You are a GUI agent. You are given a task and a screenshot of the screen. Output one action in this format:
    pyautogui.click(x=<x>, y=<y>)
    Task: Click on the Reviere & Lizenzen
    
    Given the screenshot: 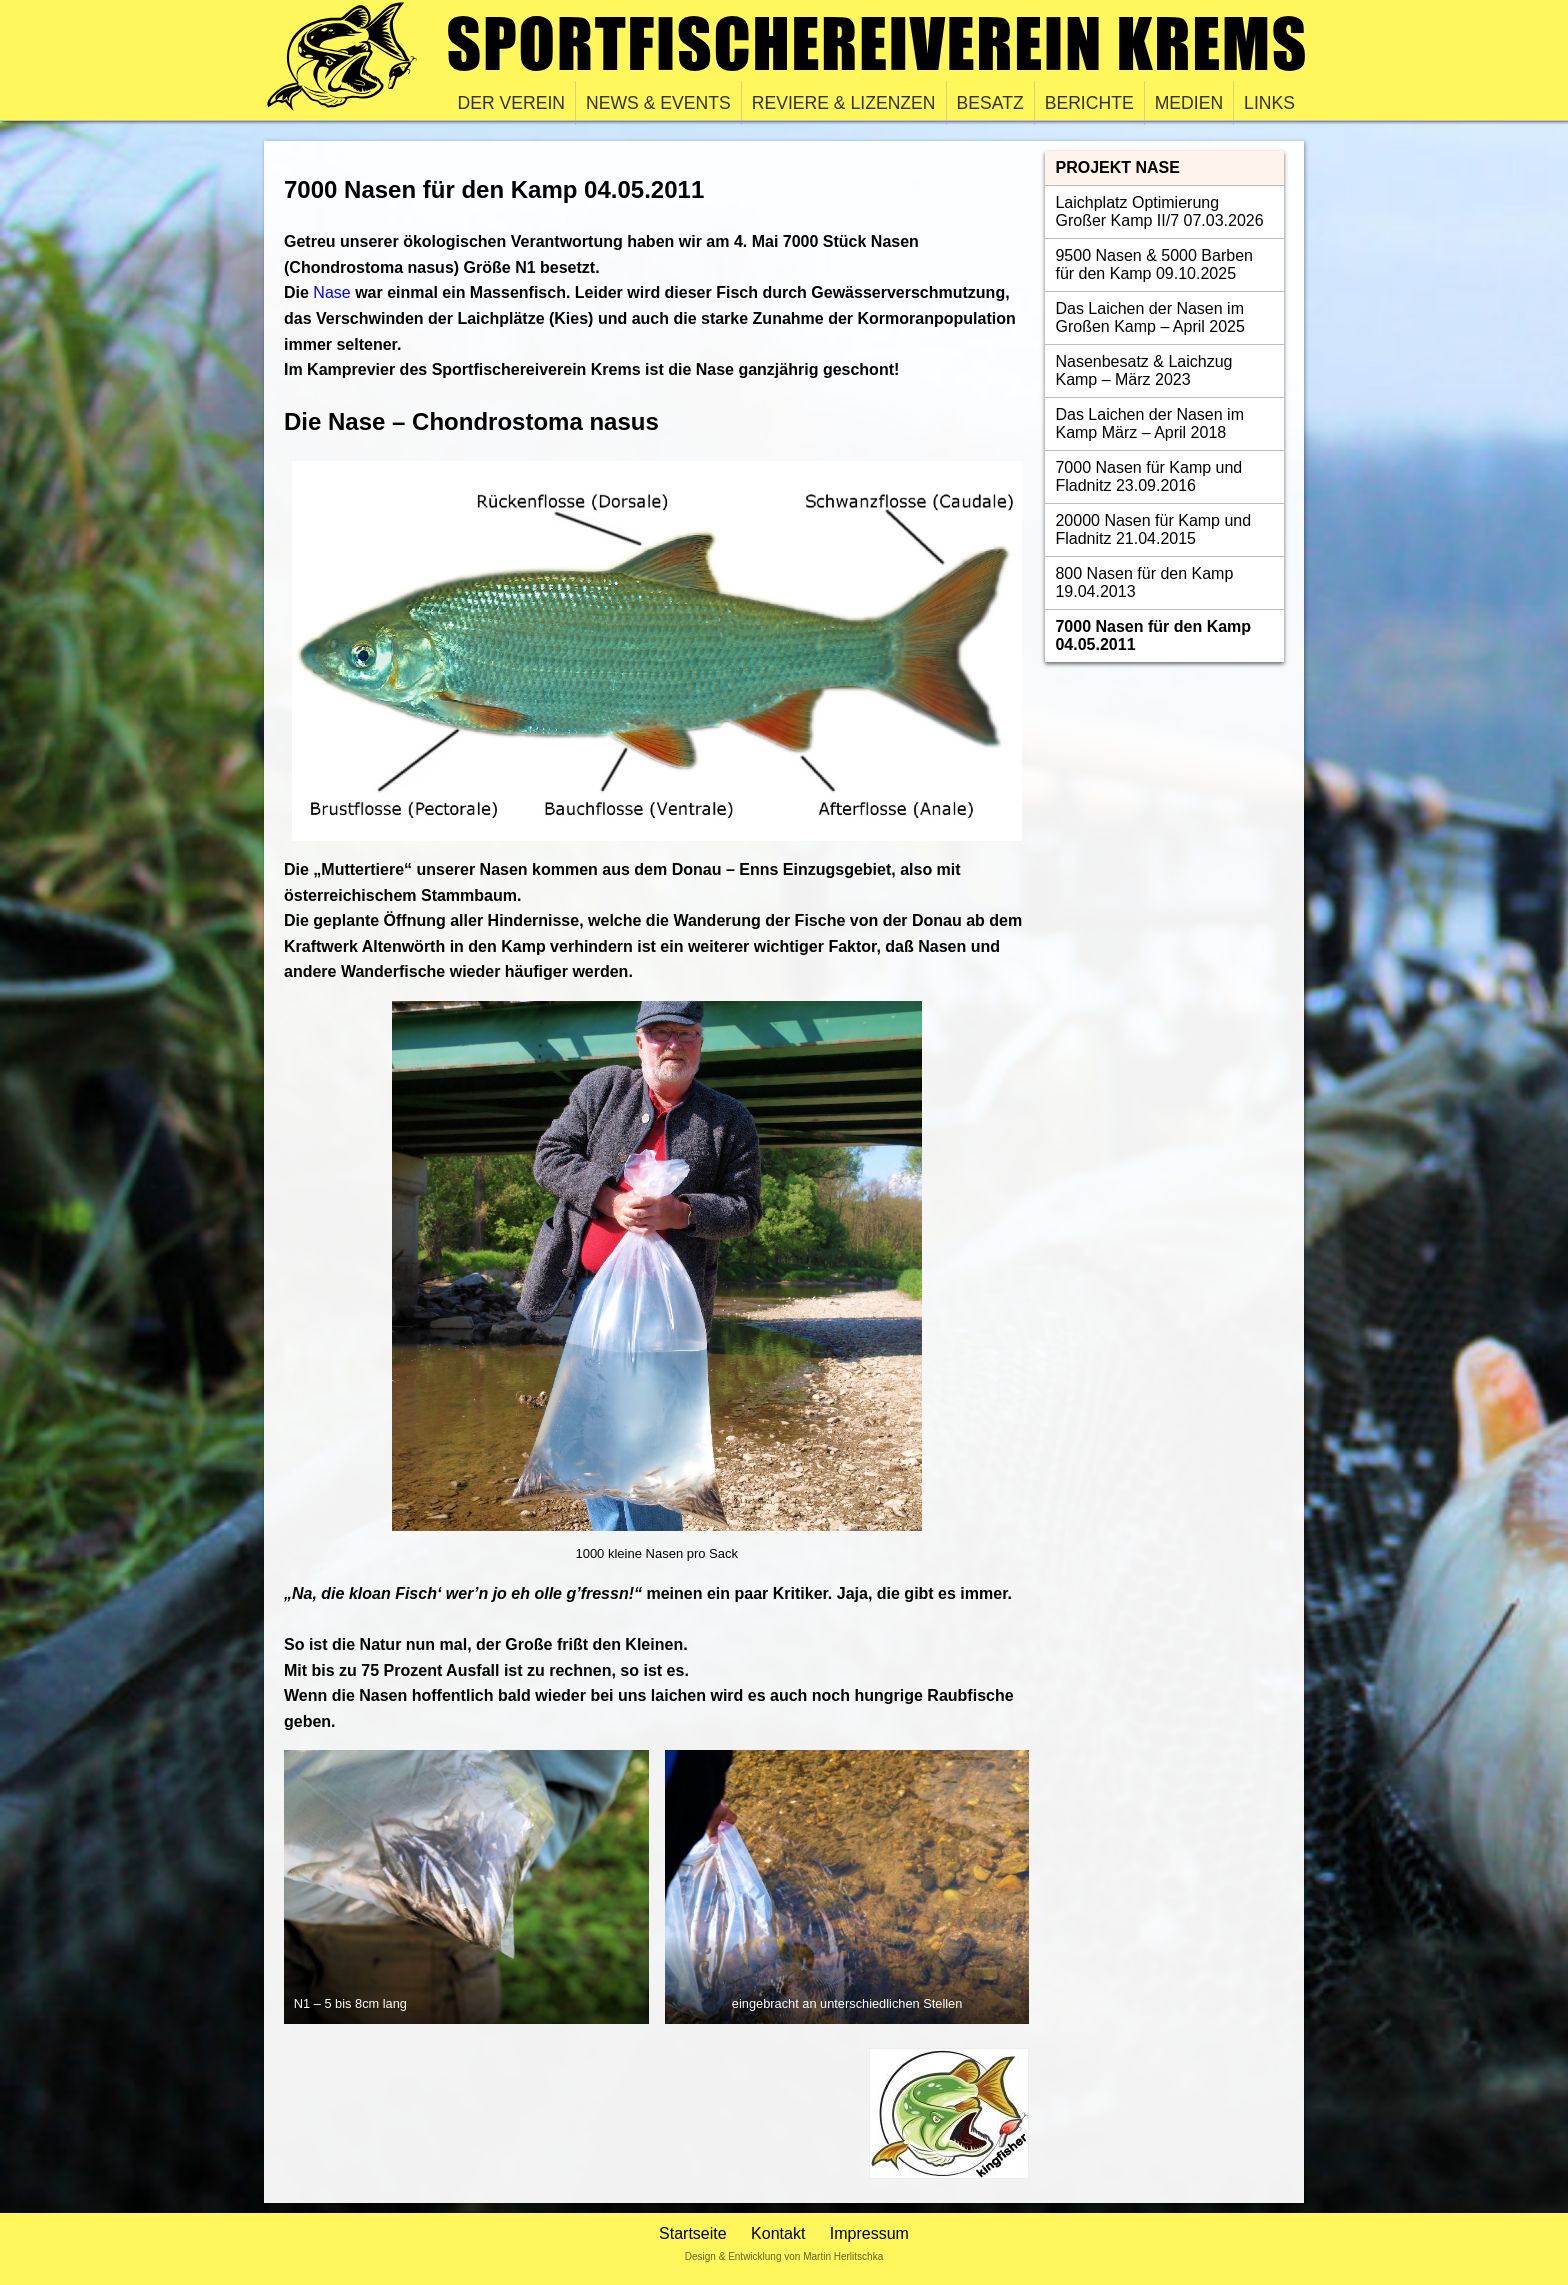 What is the action you would take?
    pyautogui.click(x=844, y=103)
    